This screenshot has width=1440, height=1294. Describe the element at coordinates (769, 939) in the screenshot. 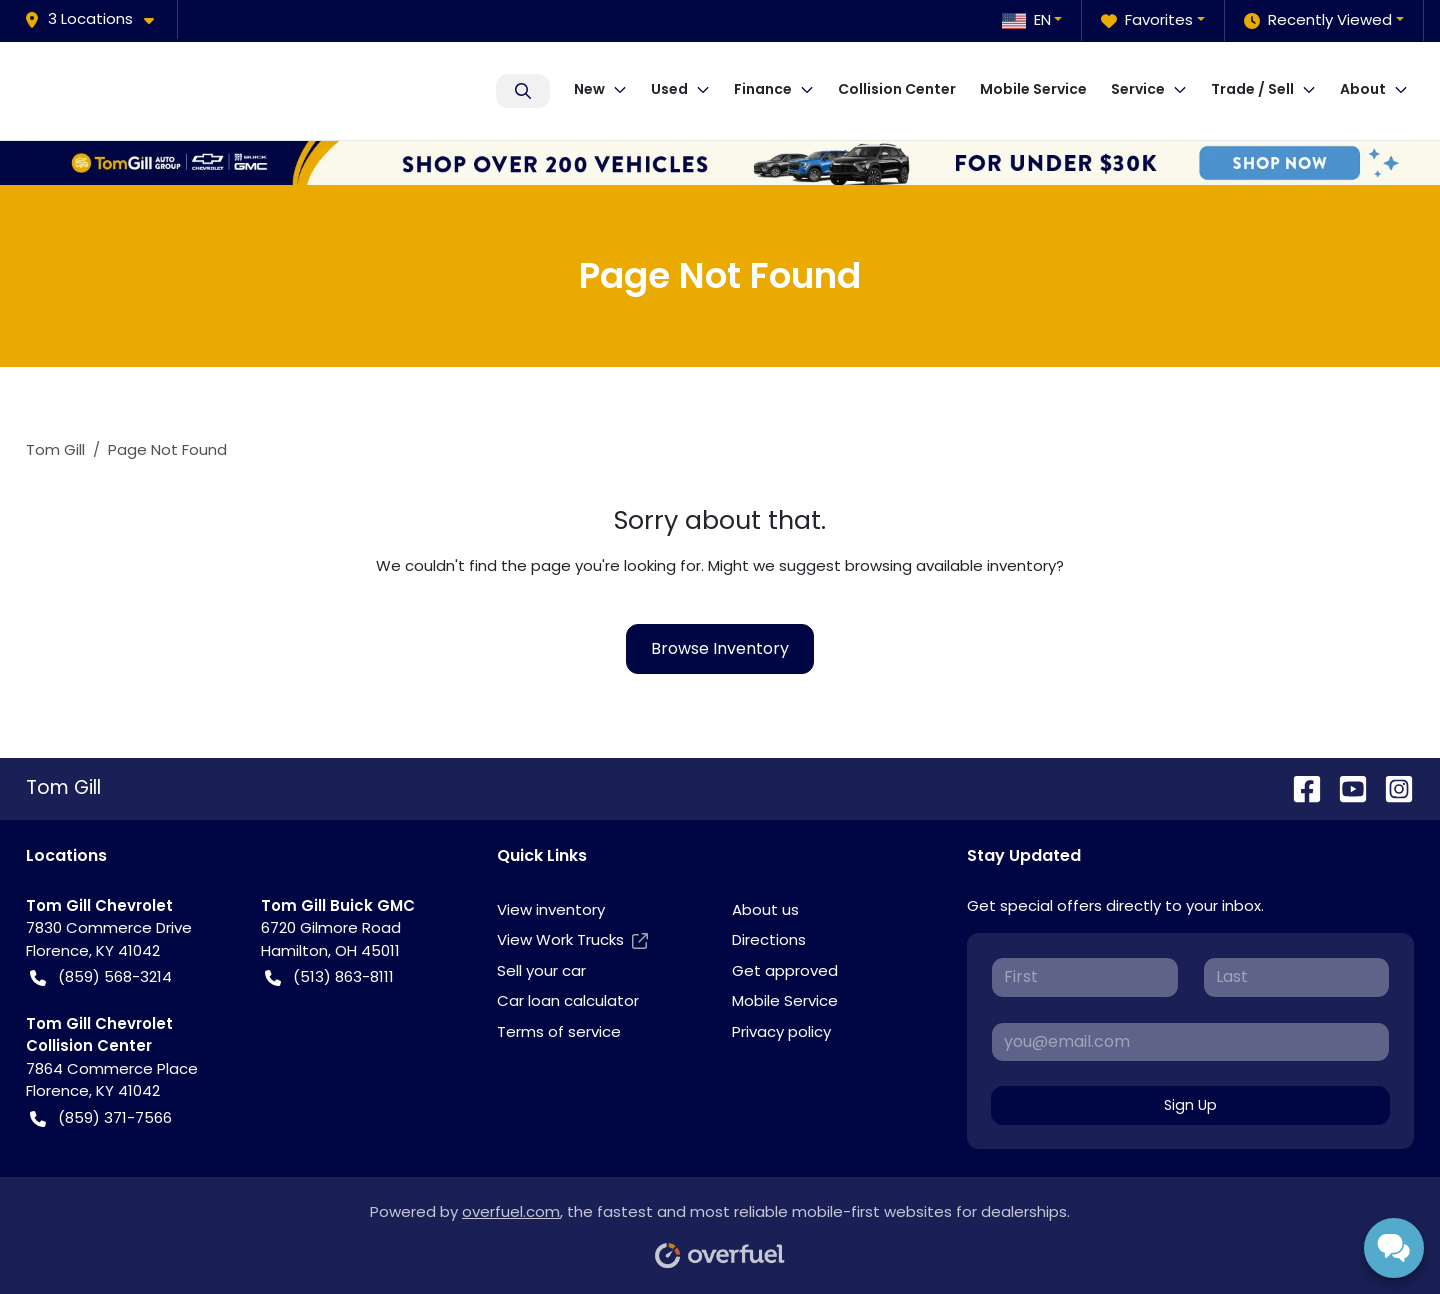

I see `Directions` at that location.